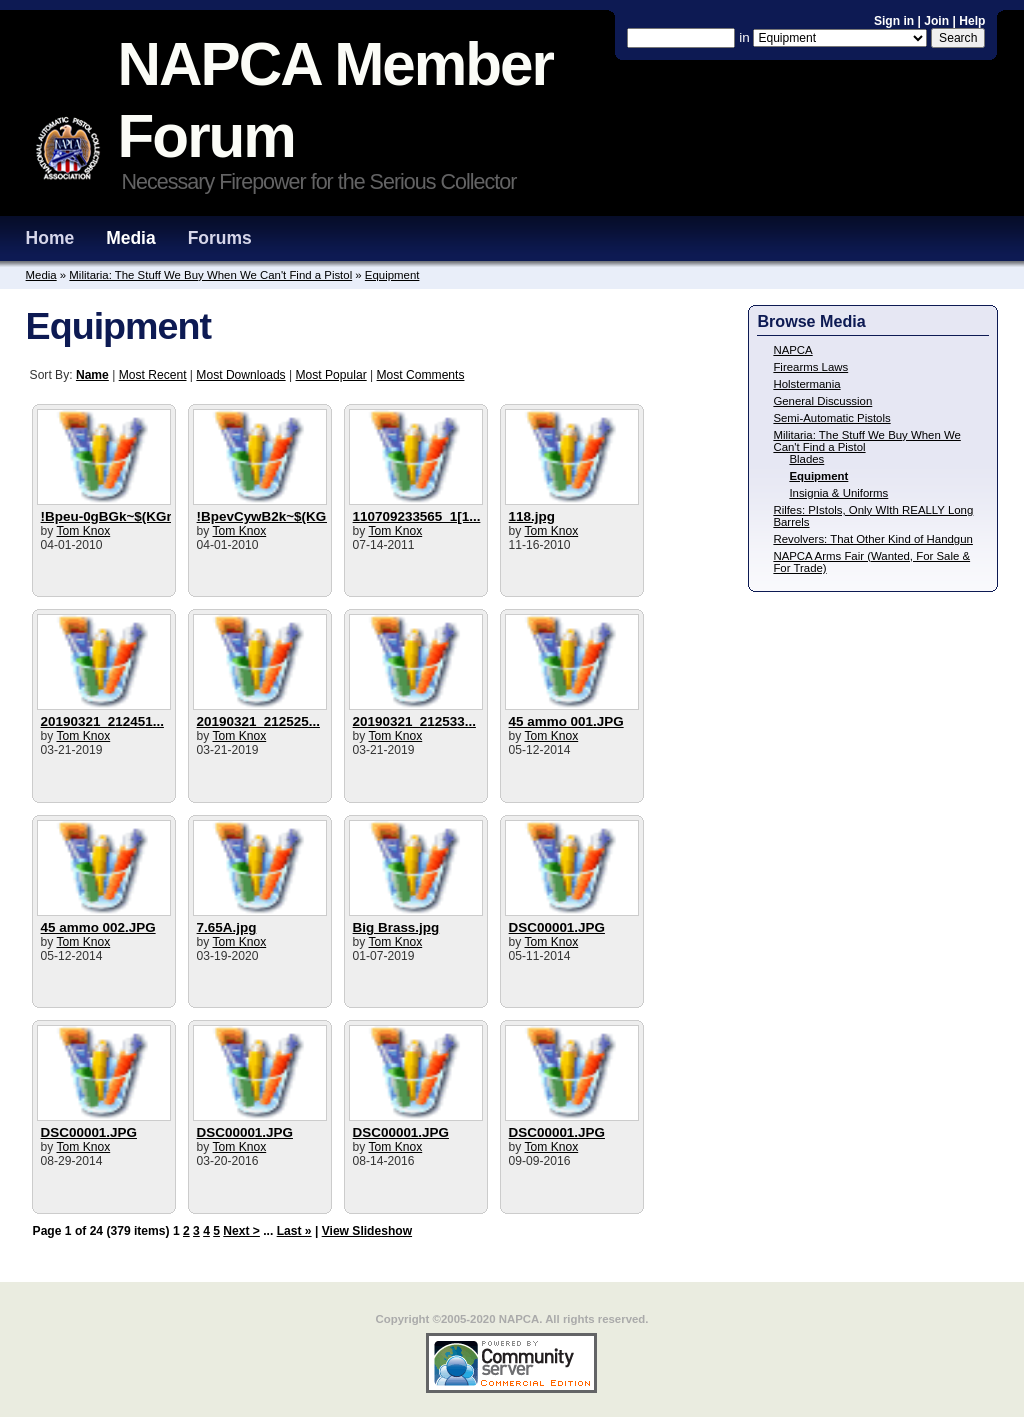 The height and width of the screenshot is (1417, 1024). What do you see at coordinates (220, 238) in the screenshot?
I see `Forums` at bounding box center [220, 238].